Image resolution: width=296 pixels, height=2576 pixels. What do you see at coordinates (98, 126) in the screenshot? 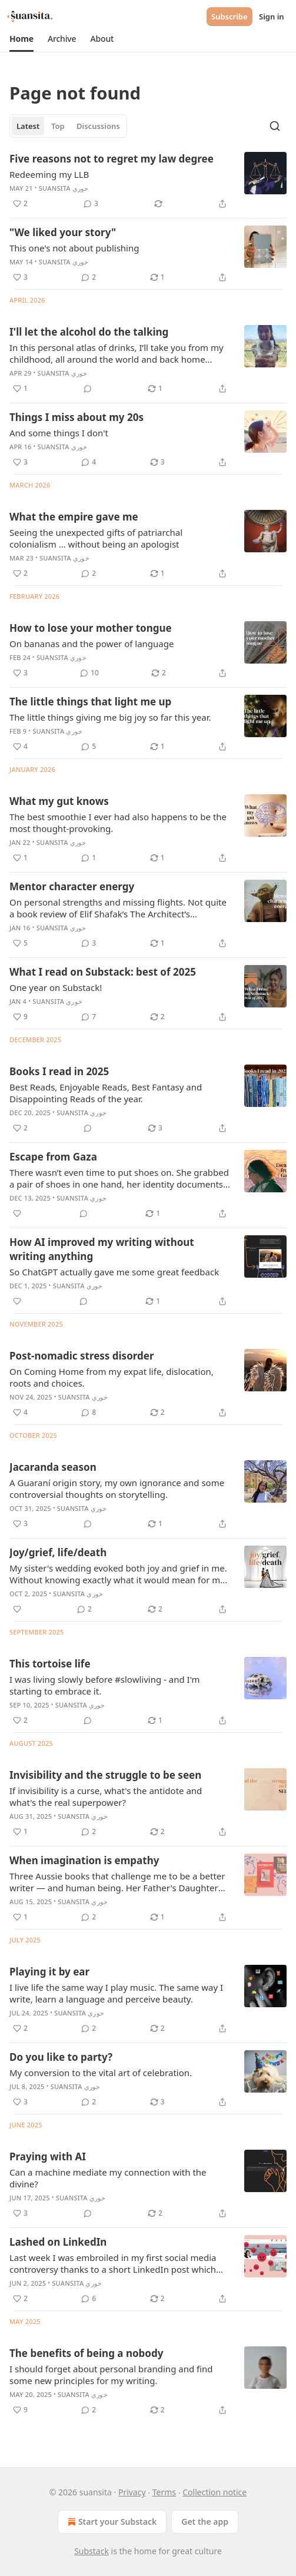
I see `Discussions [tab]` at bounding box center [98, 126].